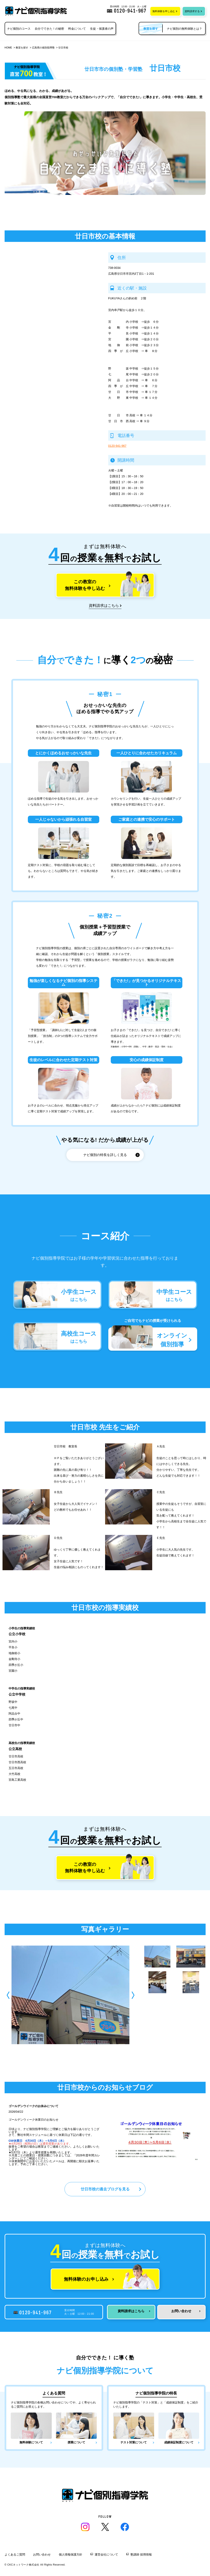 Image resolution: width=210 pixels, height=2576 pixels. I want to click on 塾講師 採用情報, so click(141, 2554).